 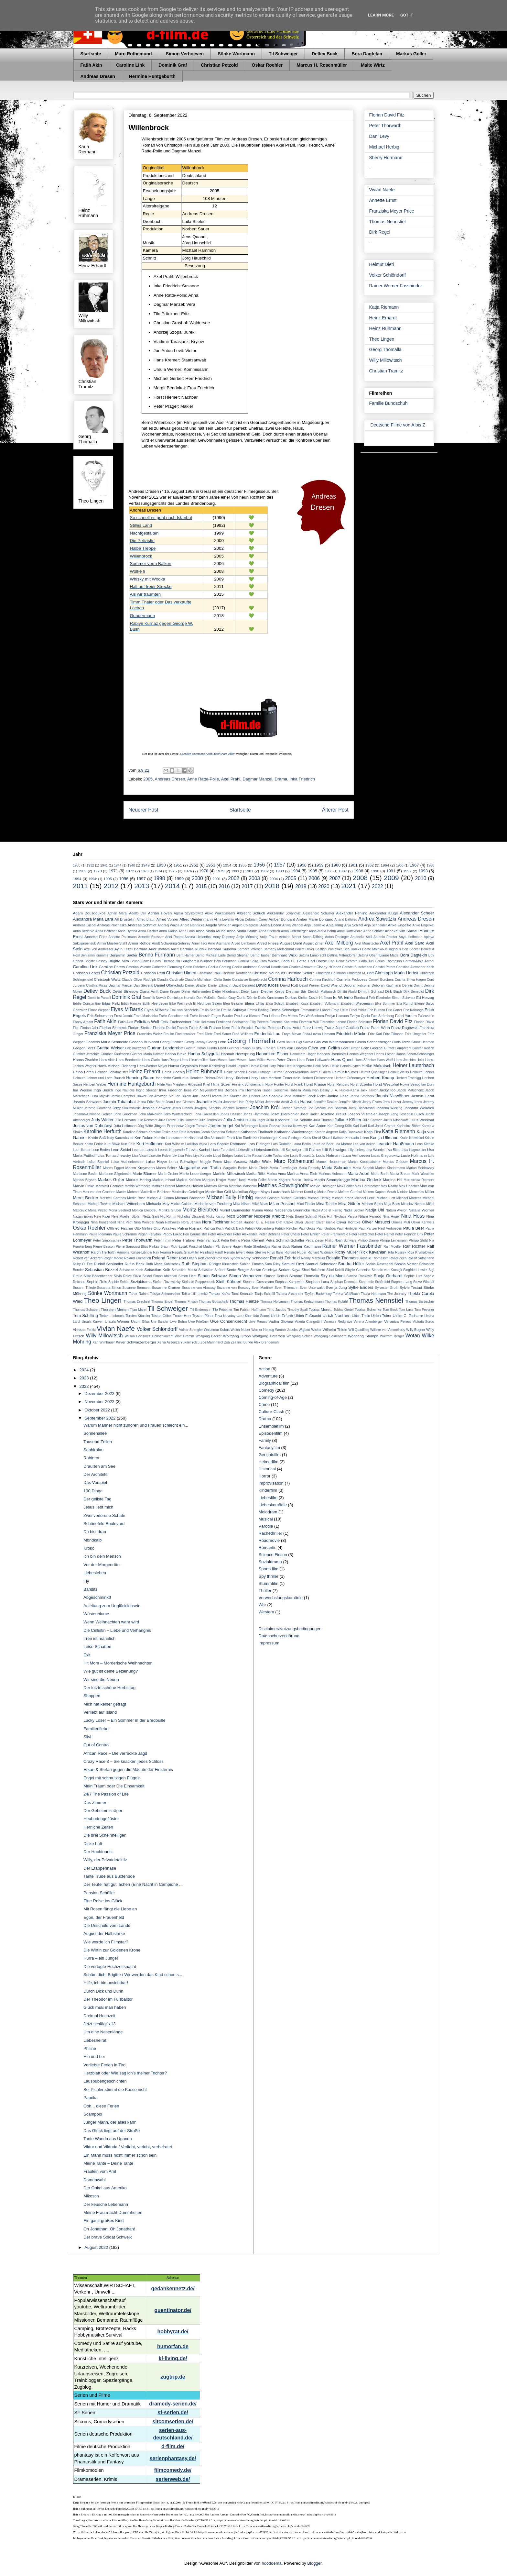 I want to click on Gerd Baltus, so click(x=286, y=1042).